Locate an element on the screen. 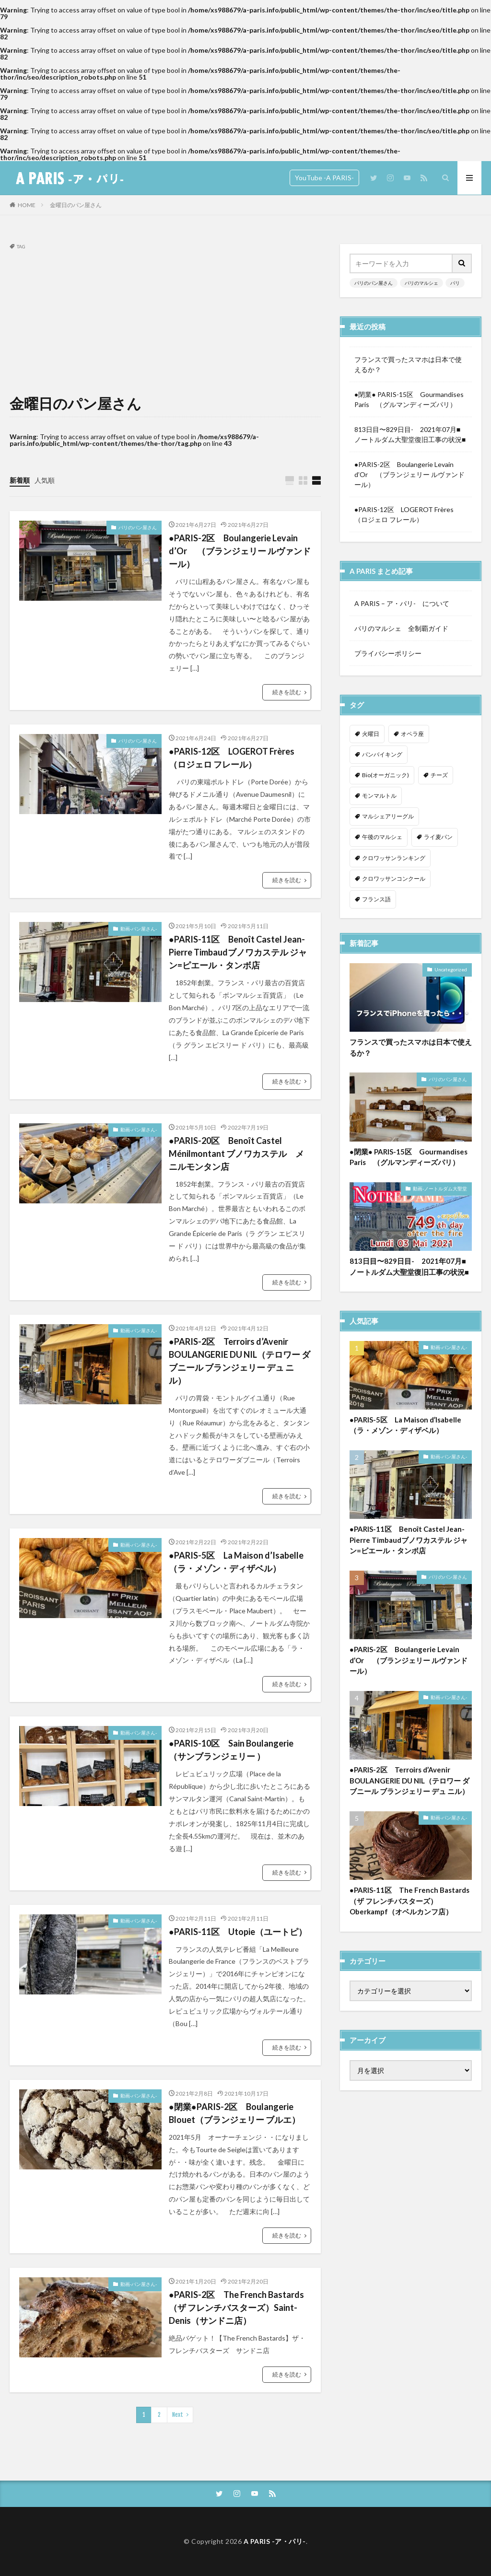  YouTube -A PARIS- is located at coordinates (324, 178).